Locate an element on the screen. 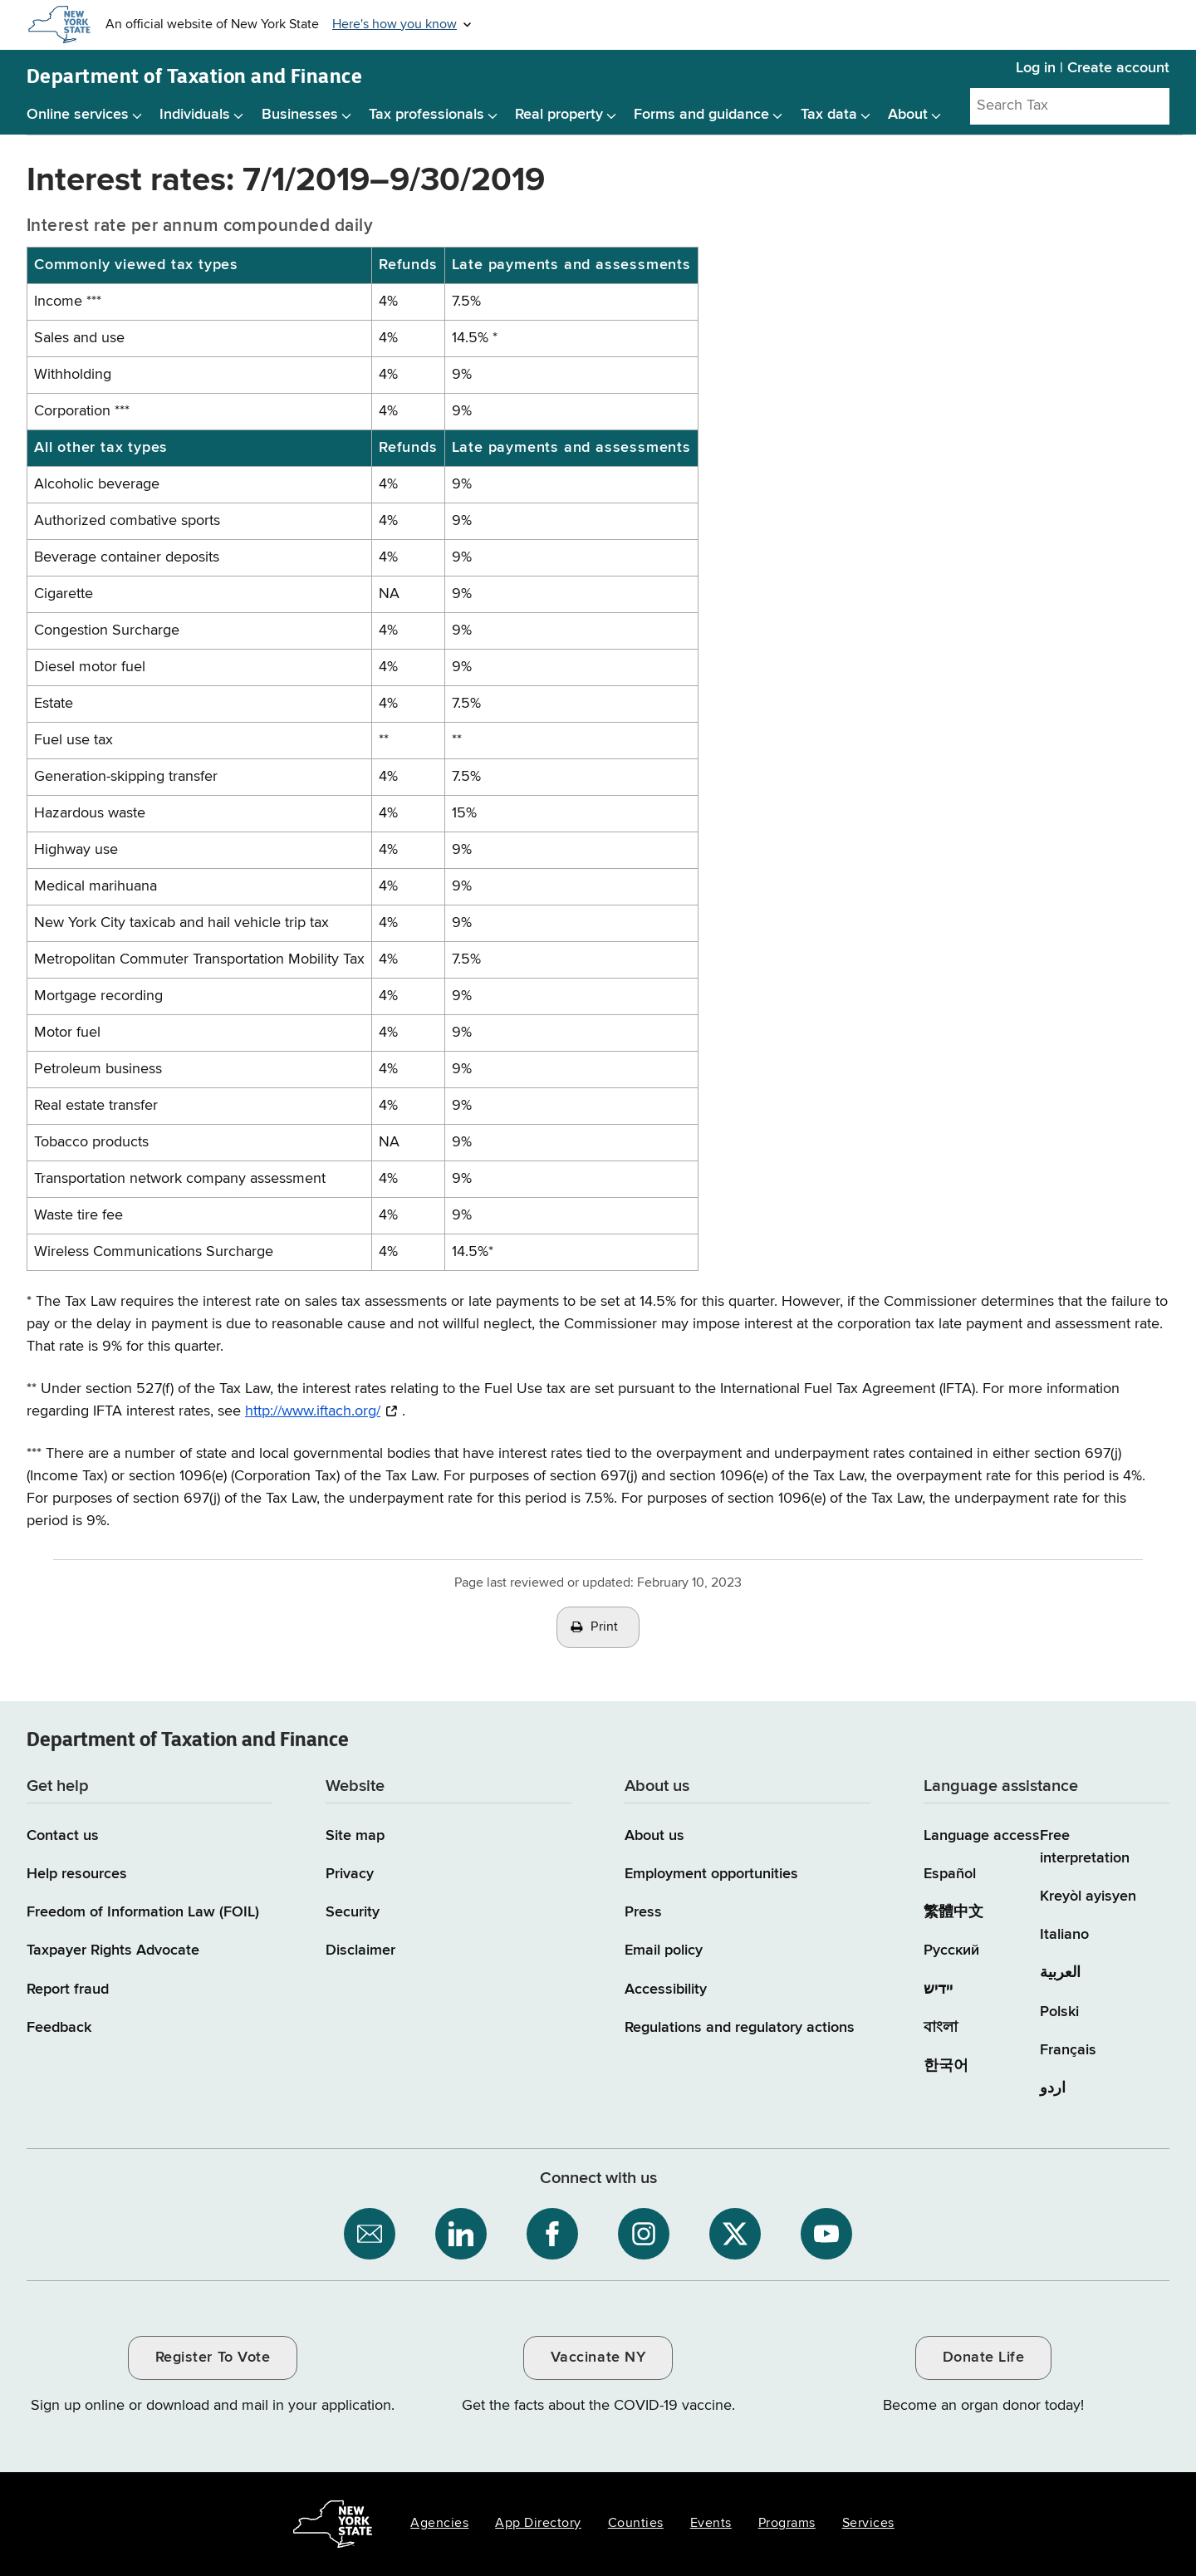  Security is located at coordinates (353, 1912).